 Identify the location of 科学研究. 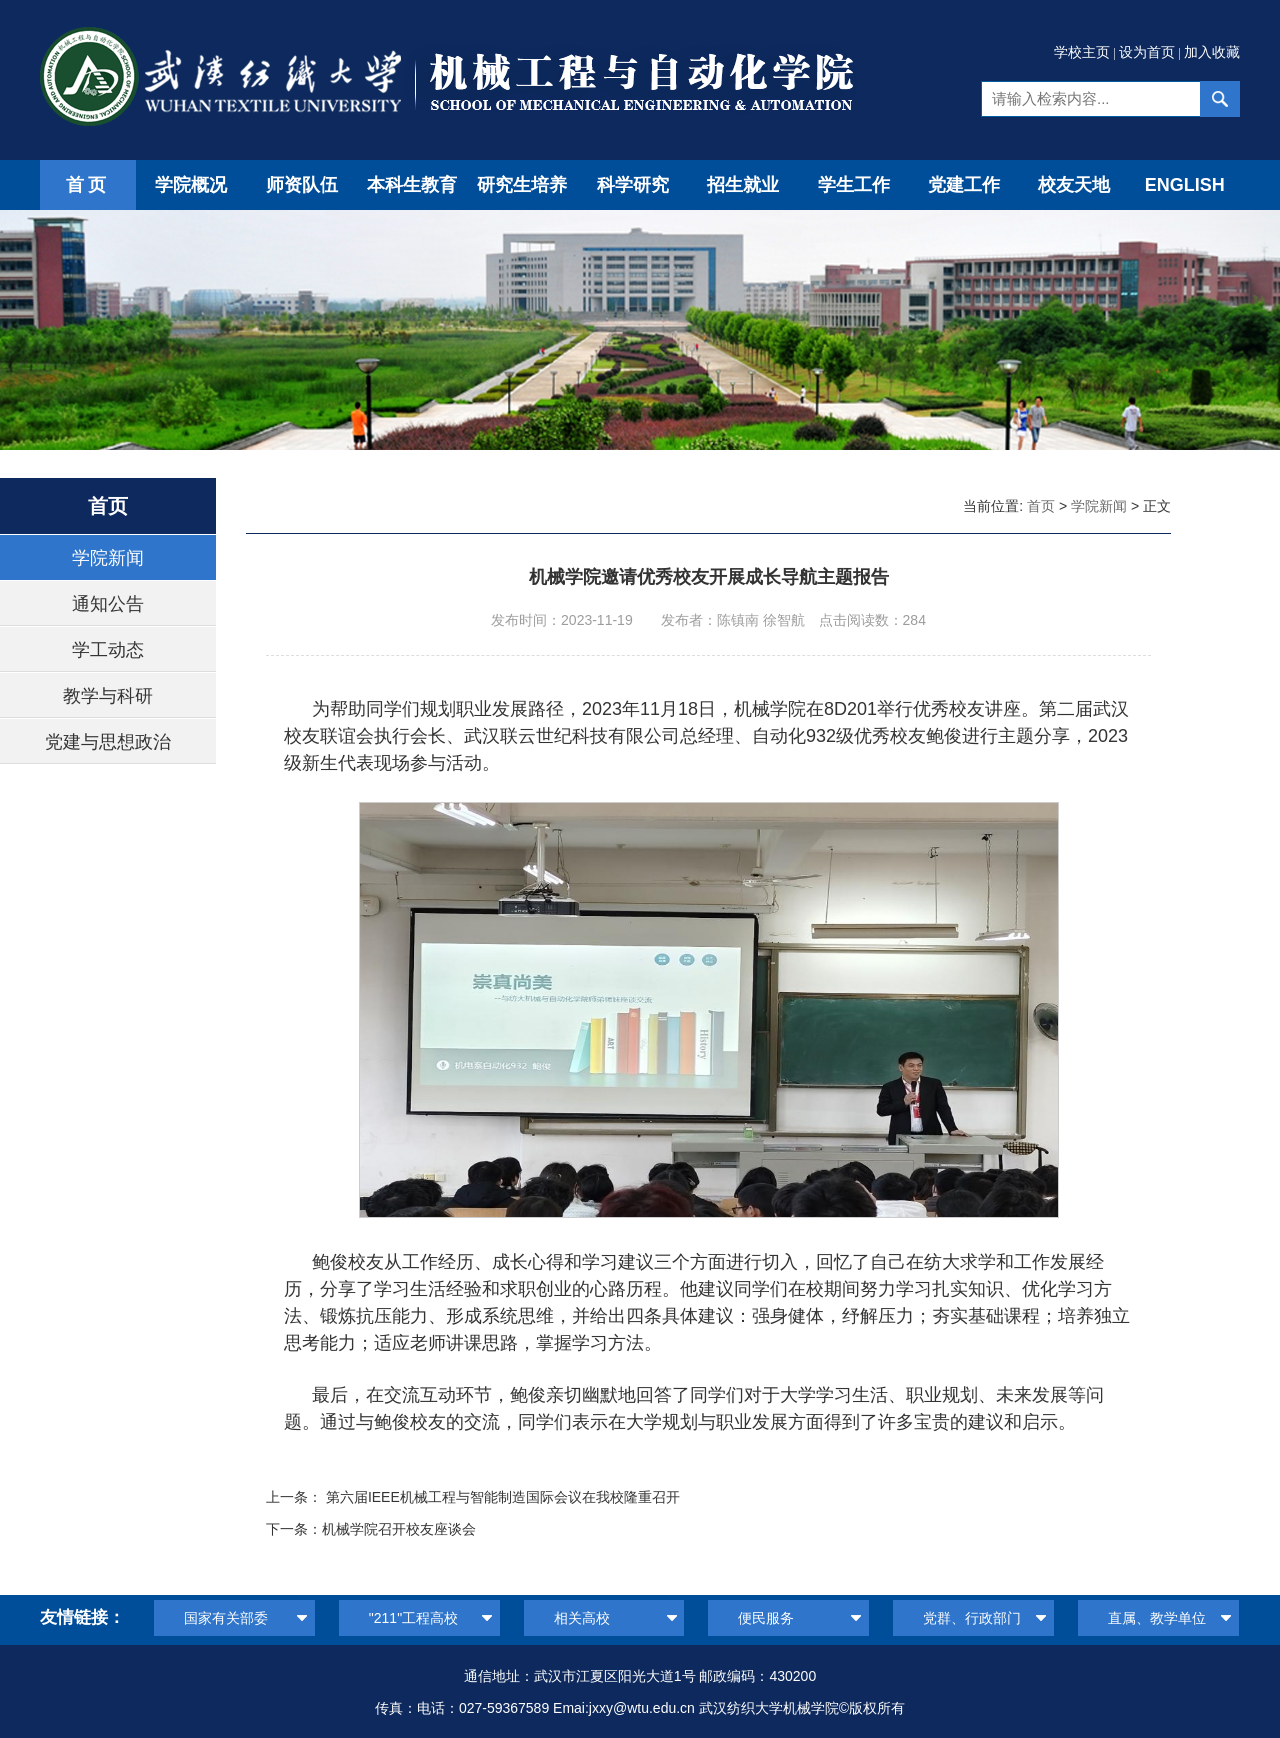
(633, 185).